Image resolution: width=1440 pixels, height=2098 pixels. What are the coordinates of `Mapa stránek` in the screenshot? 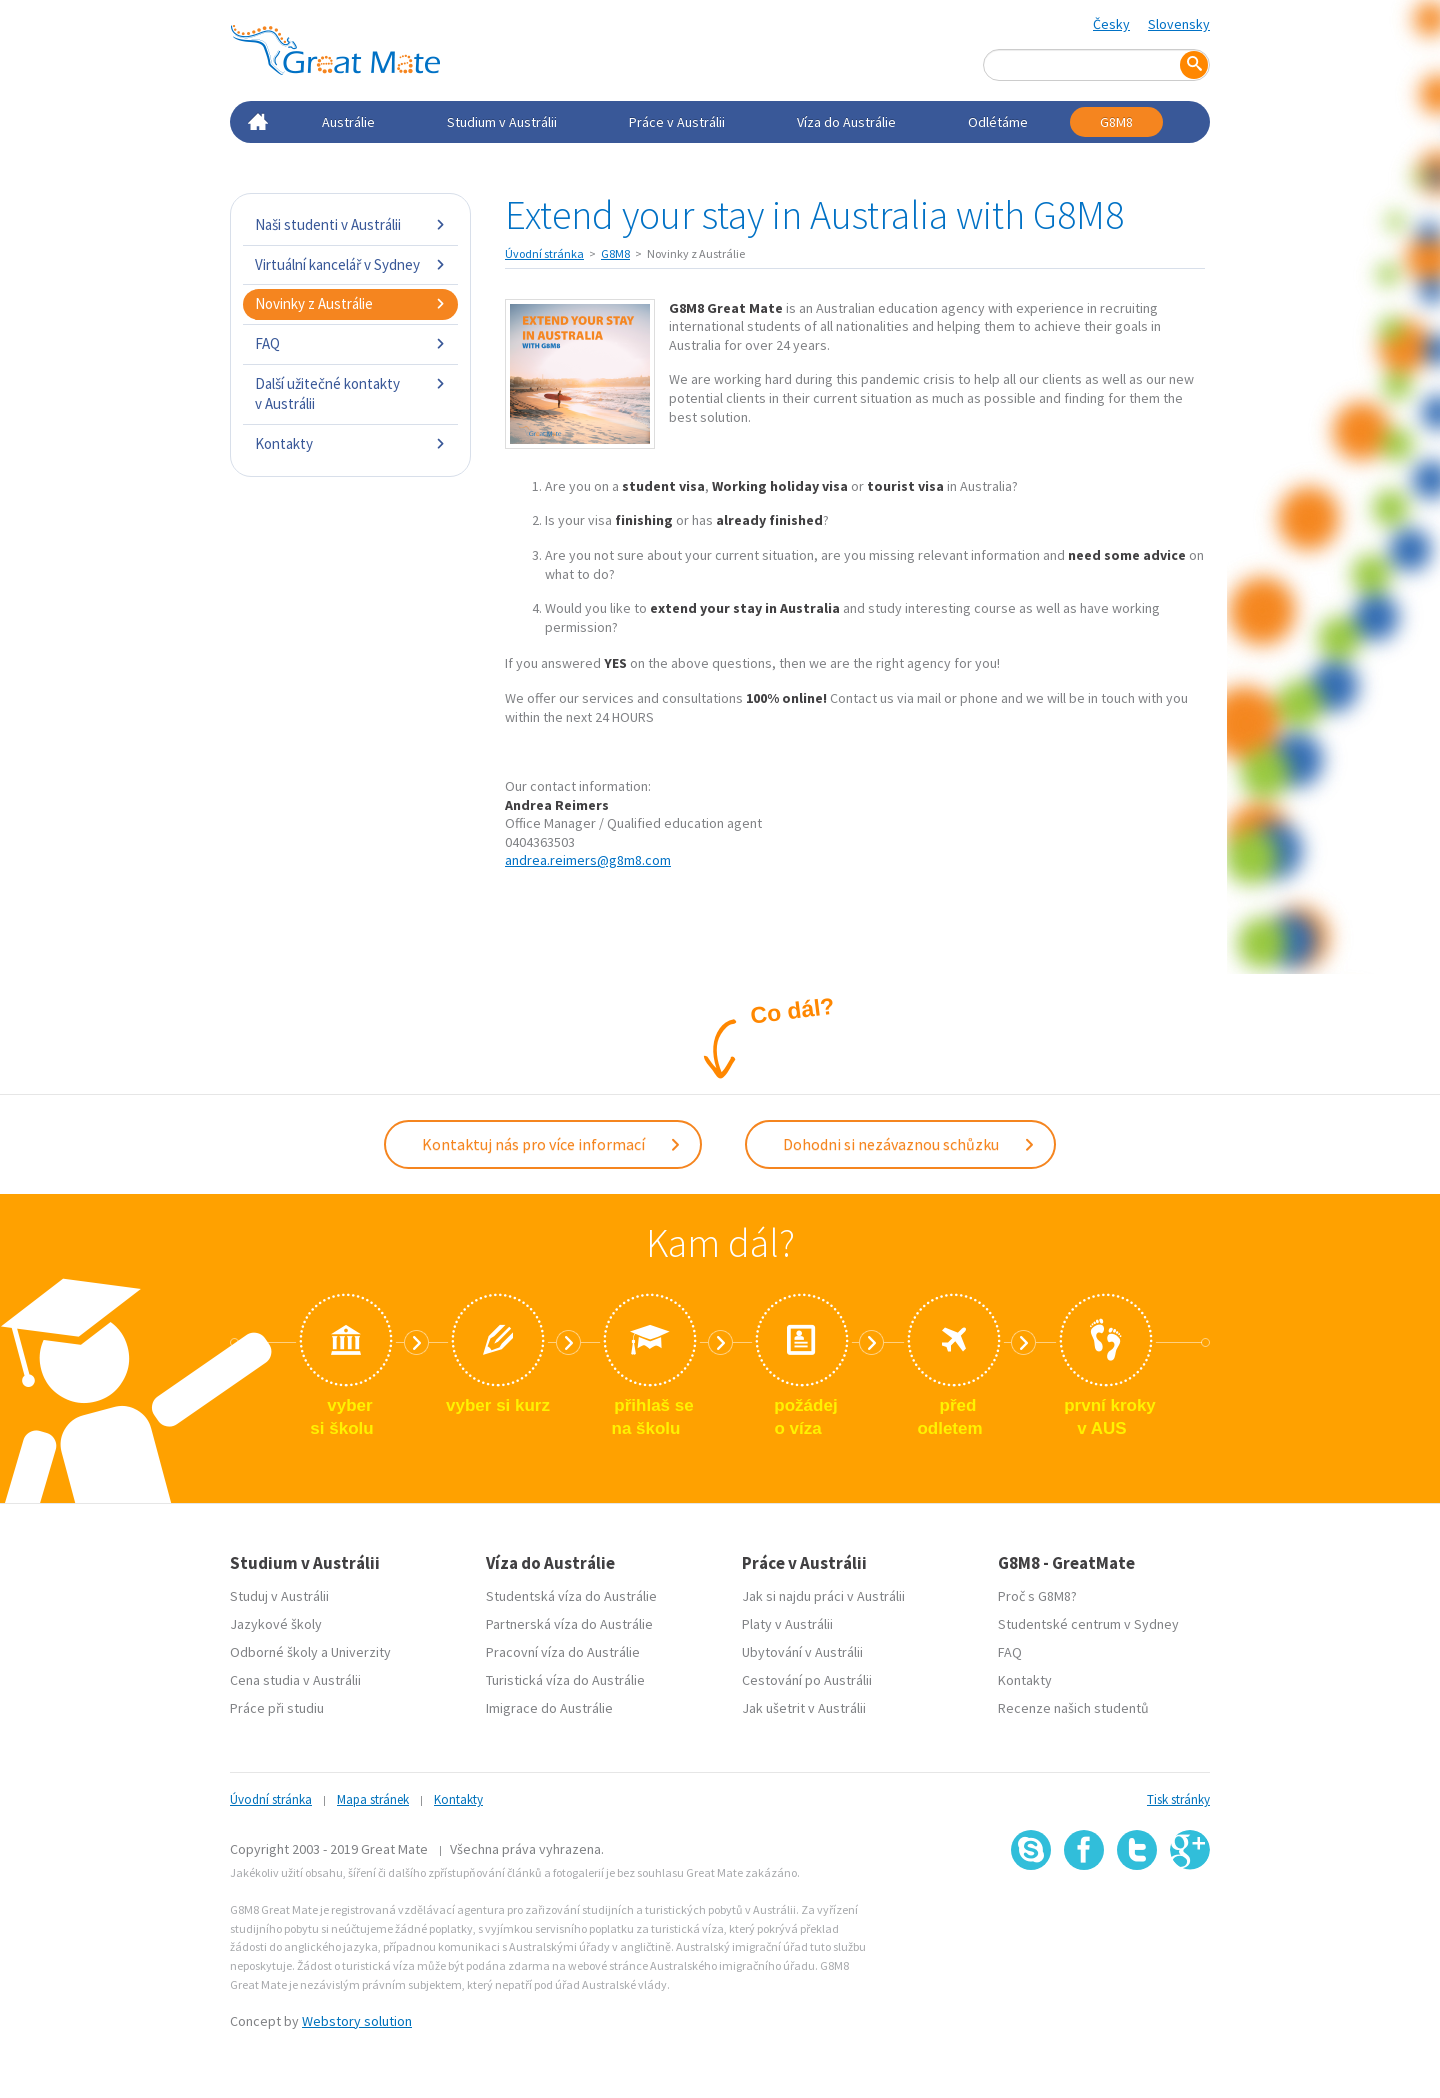 It's located at (373, 1799).